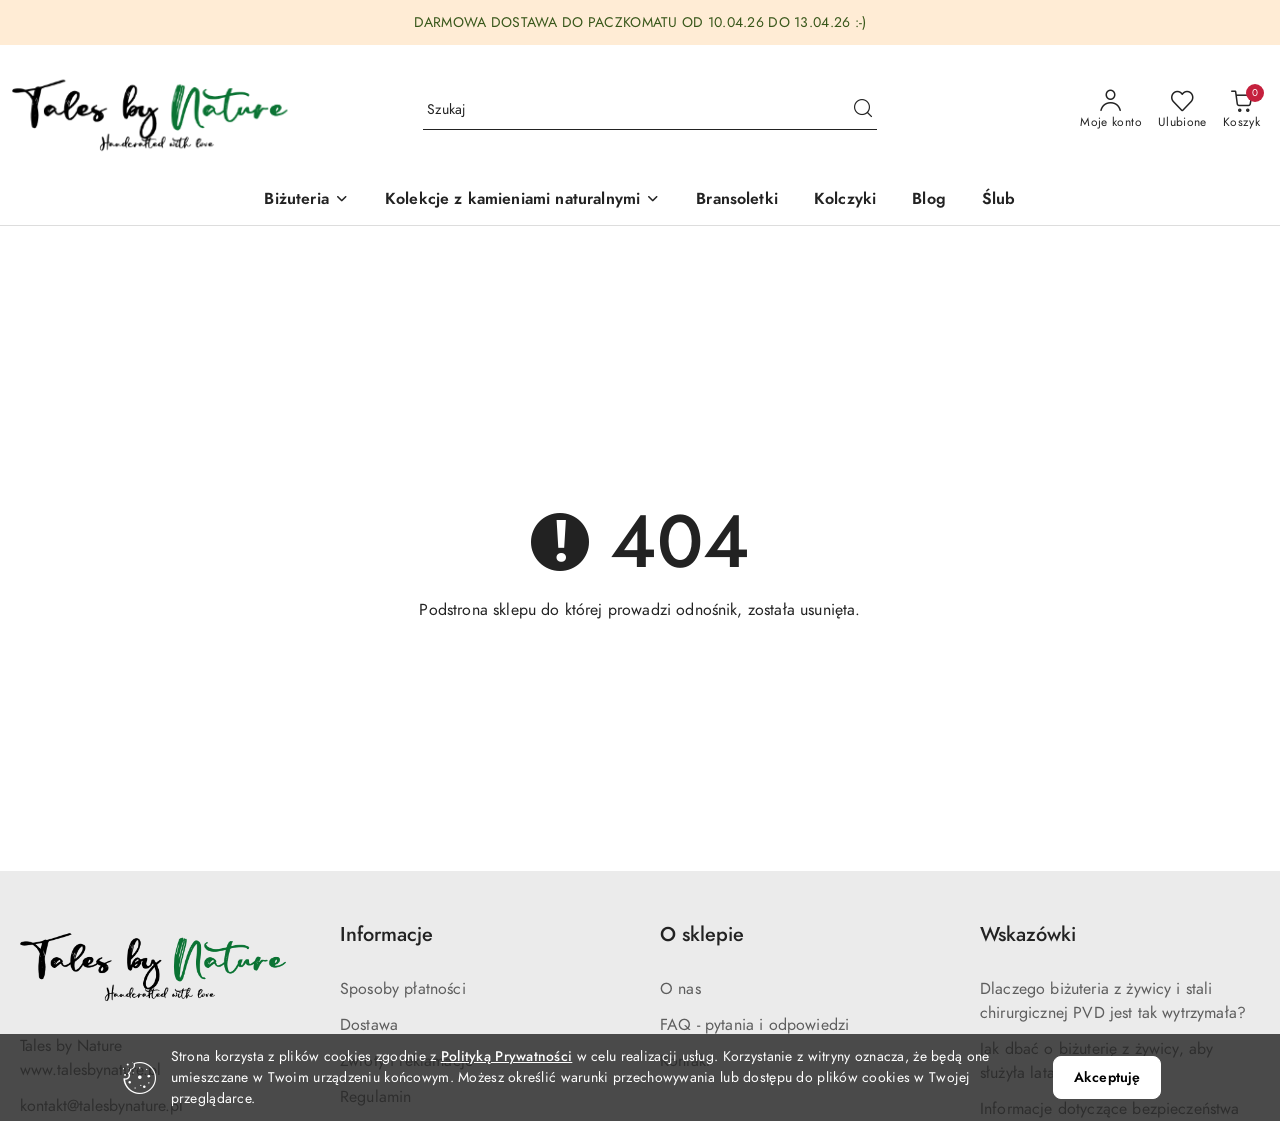 This screenshot has height=1121, width=1280. I want to click on Polityką Prywatności, so click(507, 1056).